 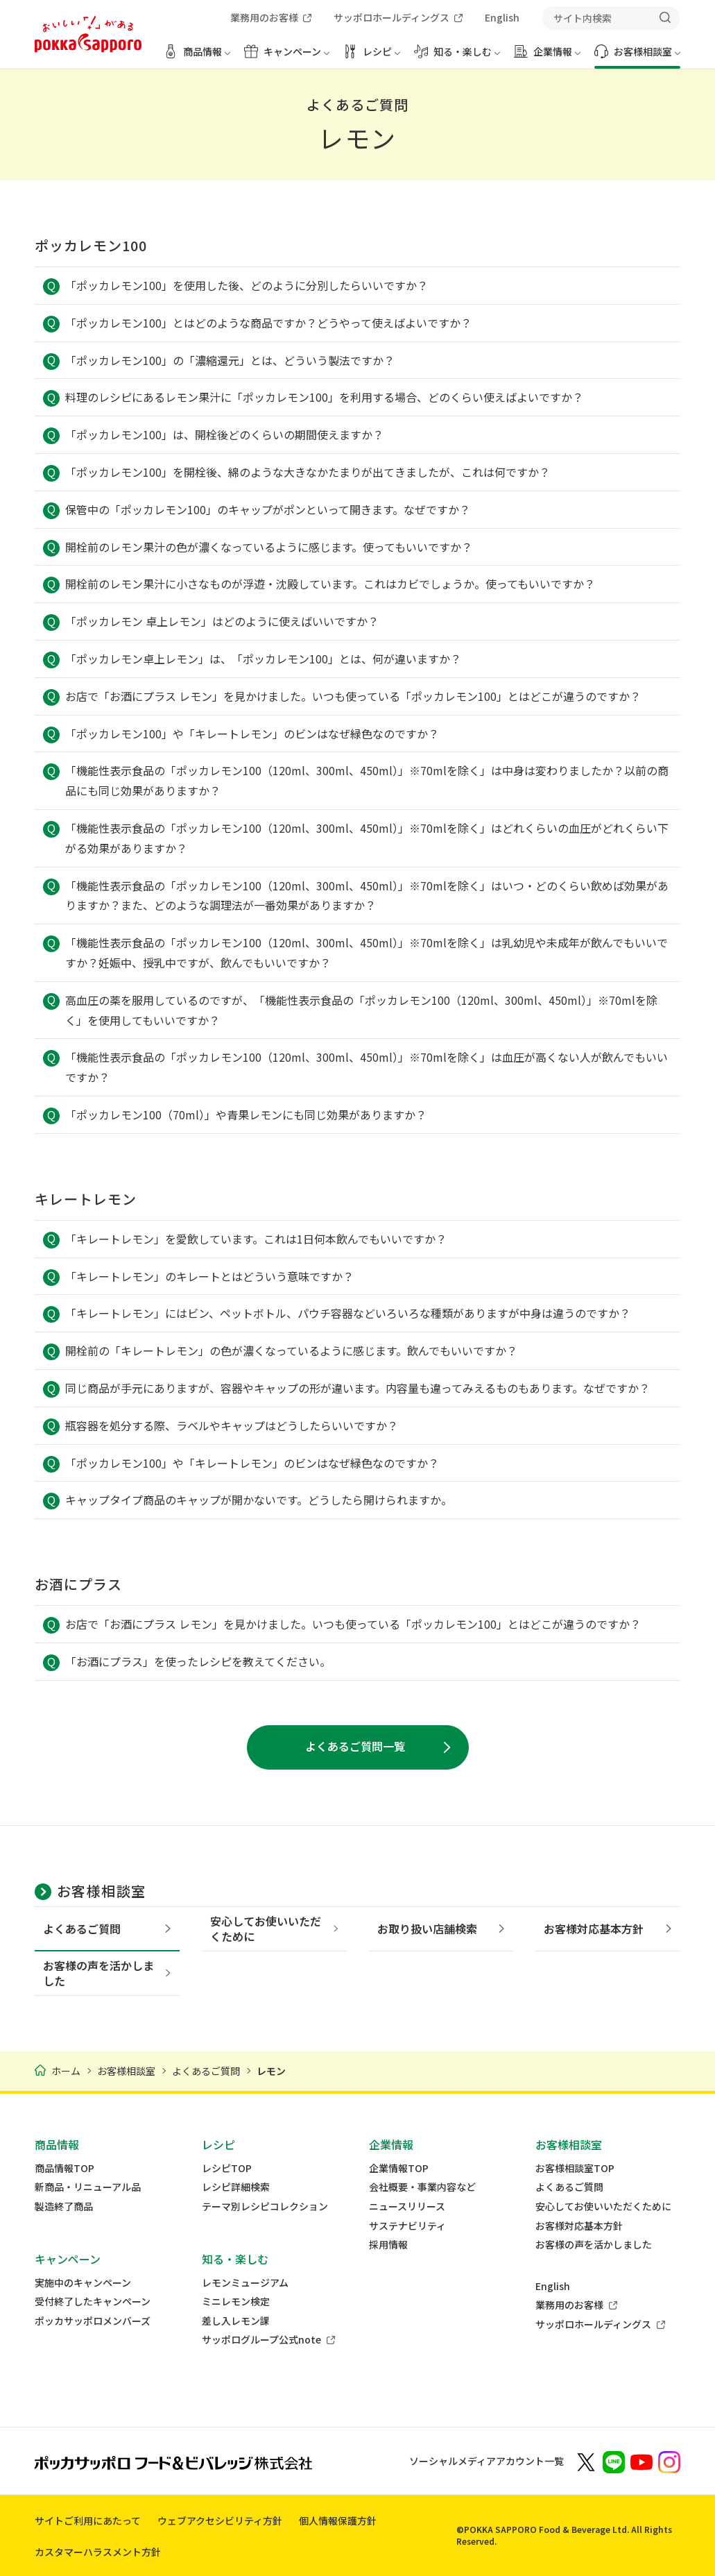 What do you see at coordinates (265, 2206) in the screenshot?
I see `テーマ別レシピコレクション` at bounding box center [265, 2206].